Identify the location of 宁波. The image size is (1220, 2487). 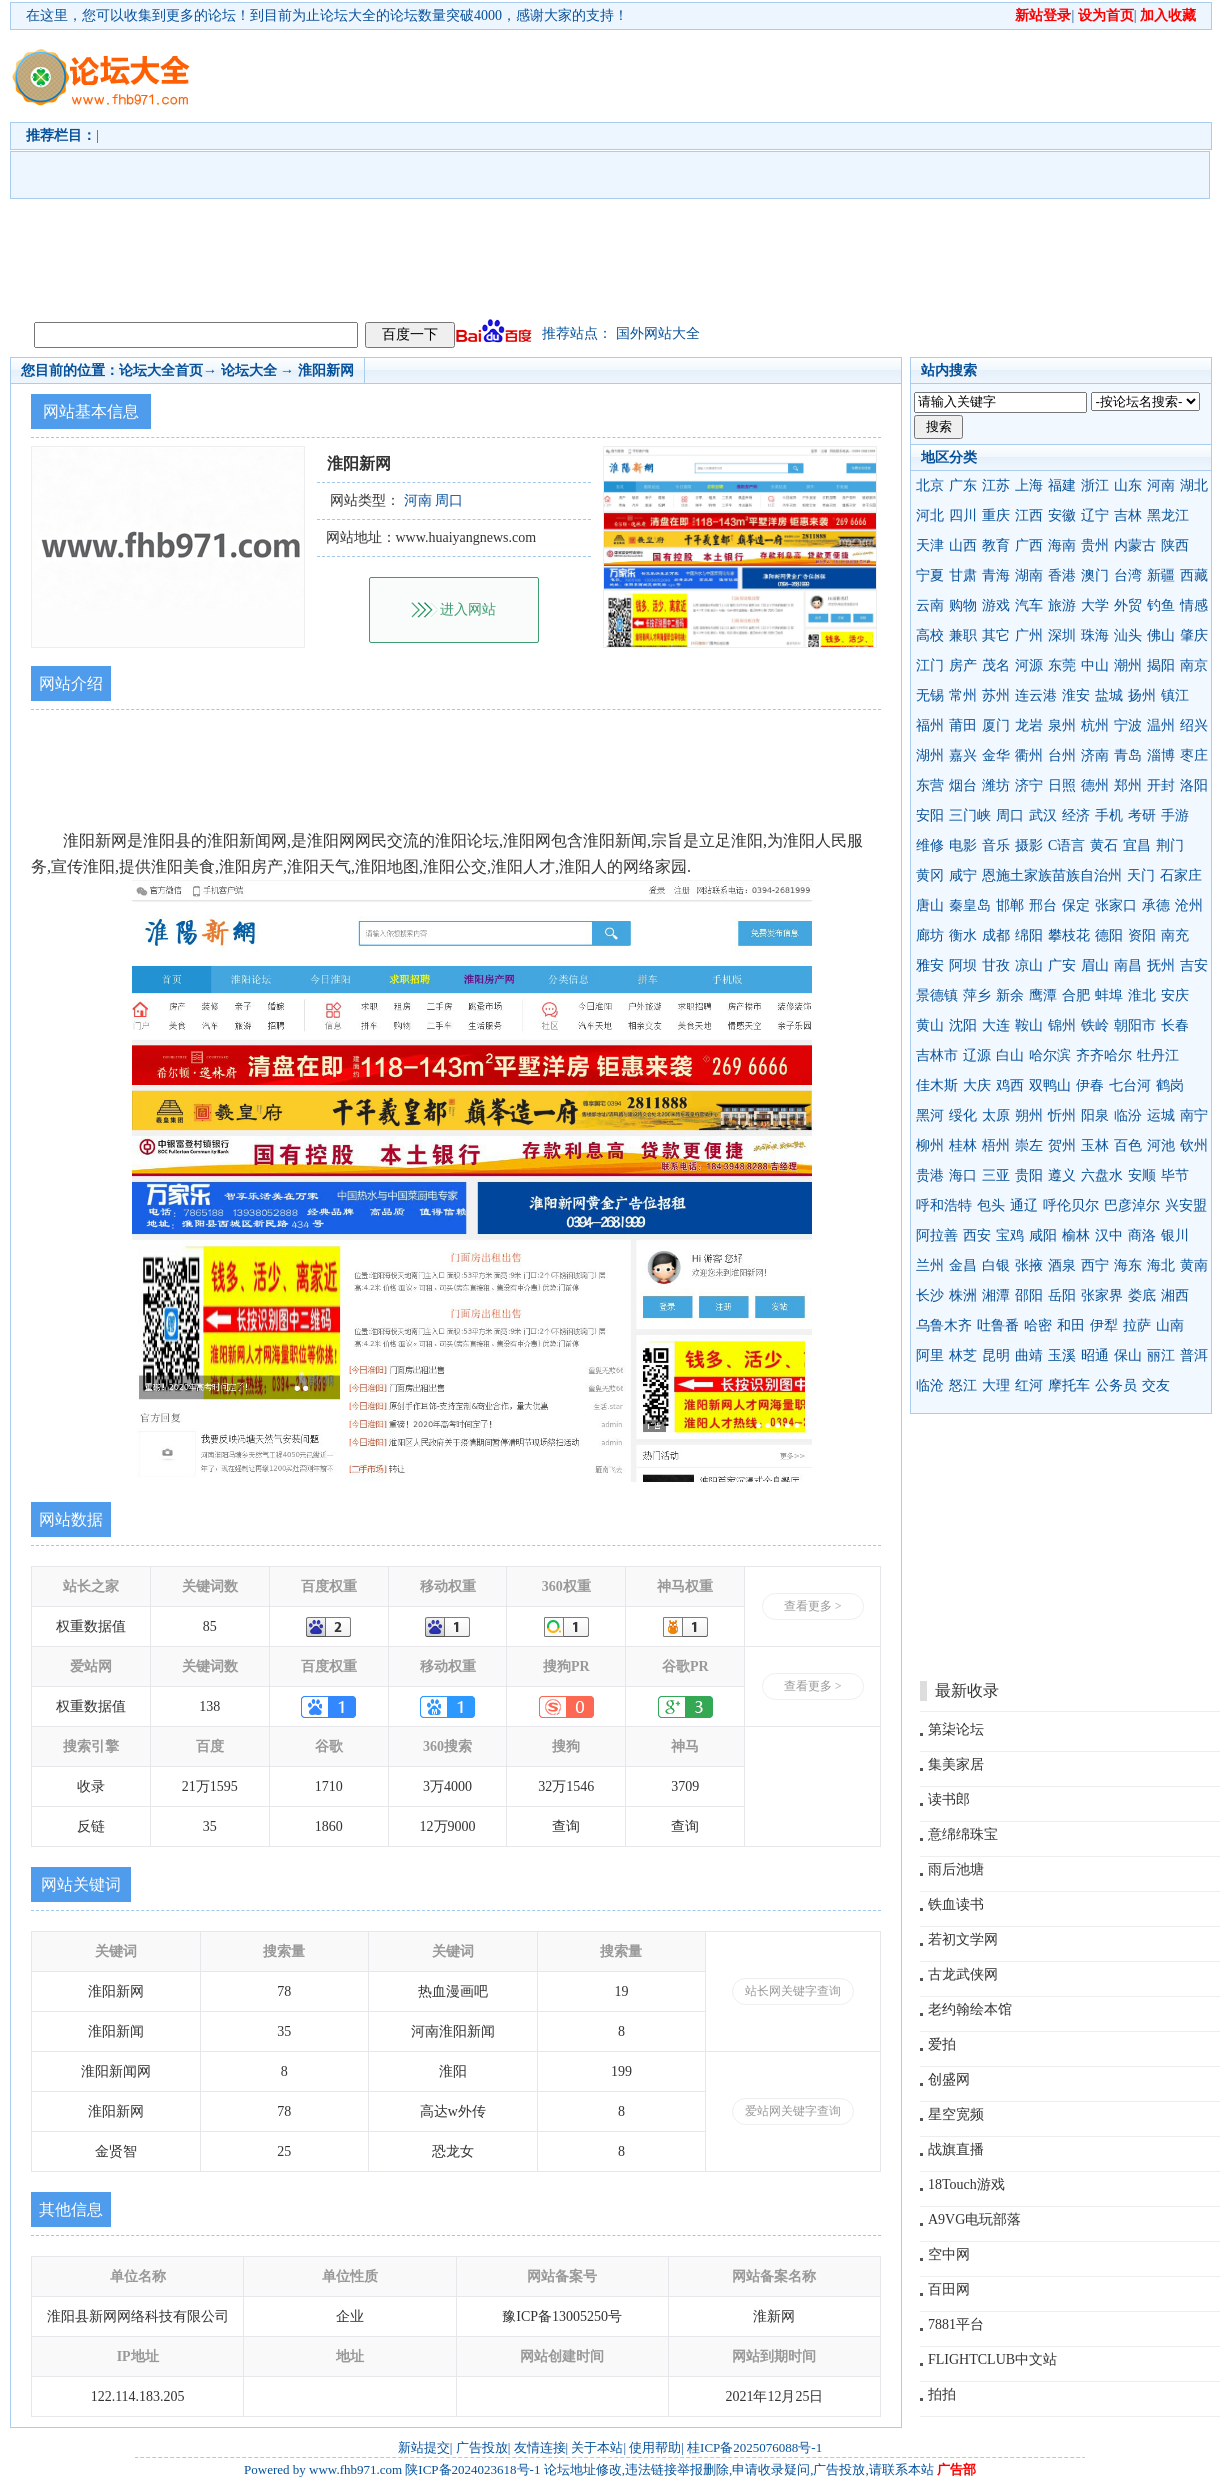
(1128, 725).